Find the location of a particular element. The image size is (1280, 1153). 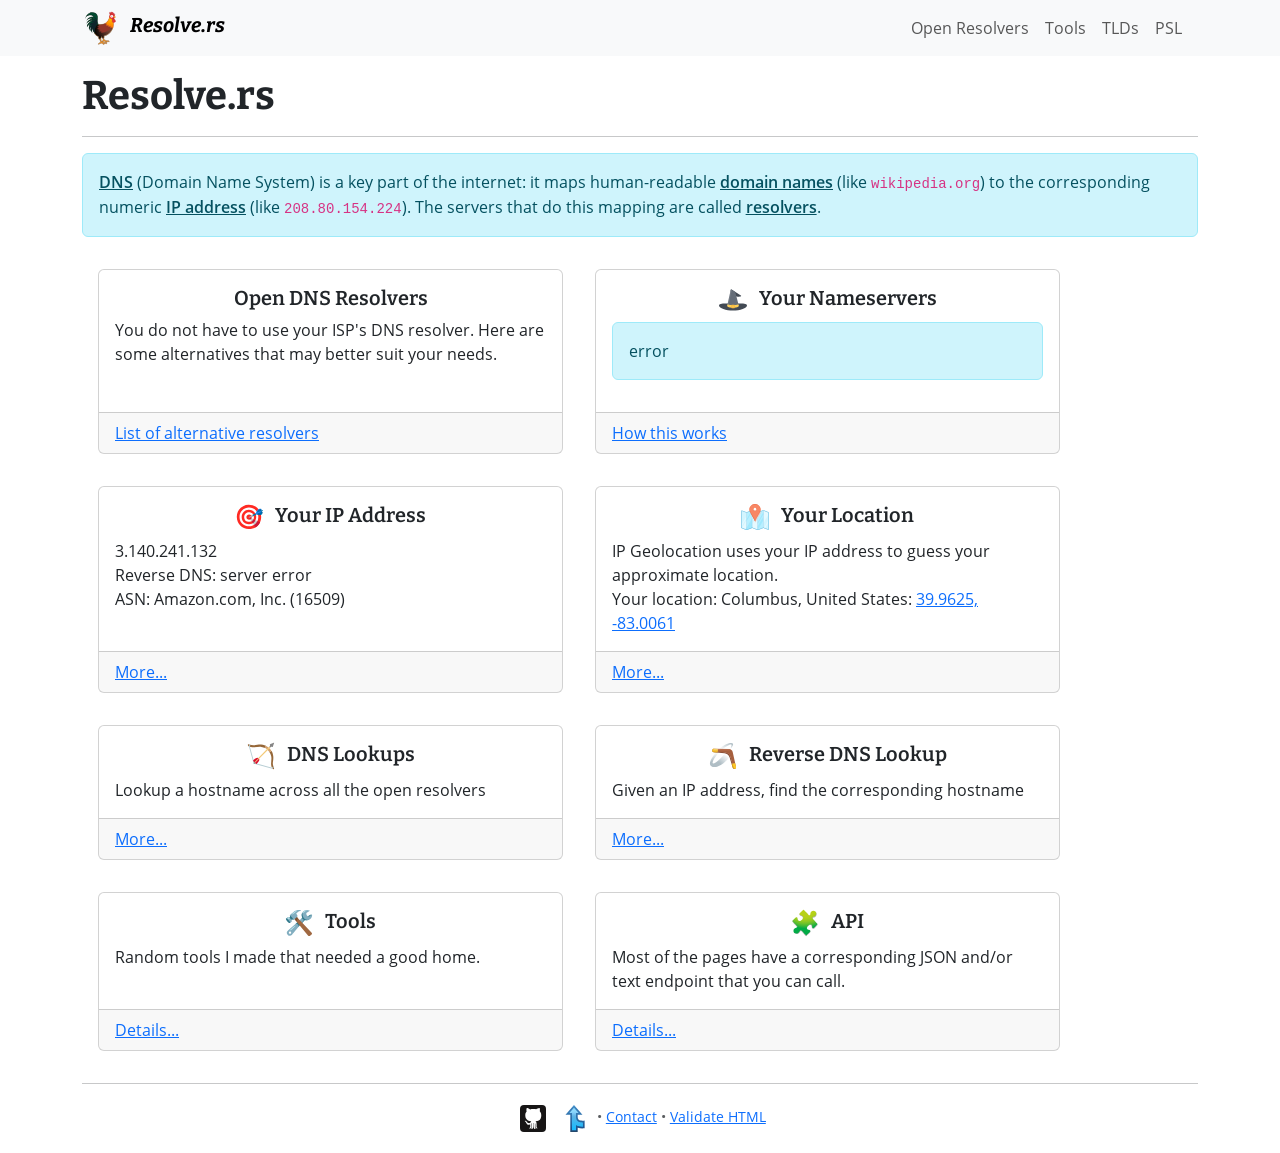

resolvers is located at coordinates (781, 207).